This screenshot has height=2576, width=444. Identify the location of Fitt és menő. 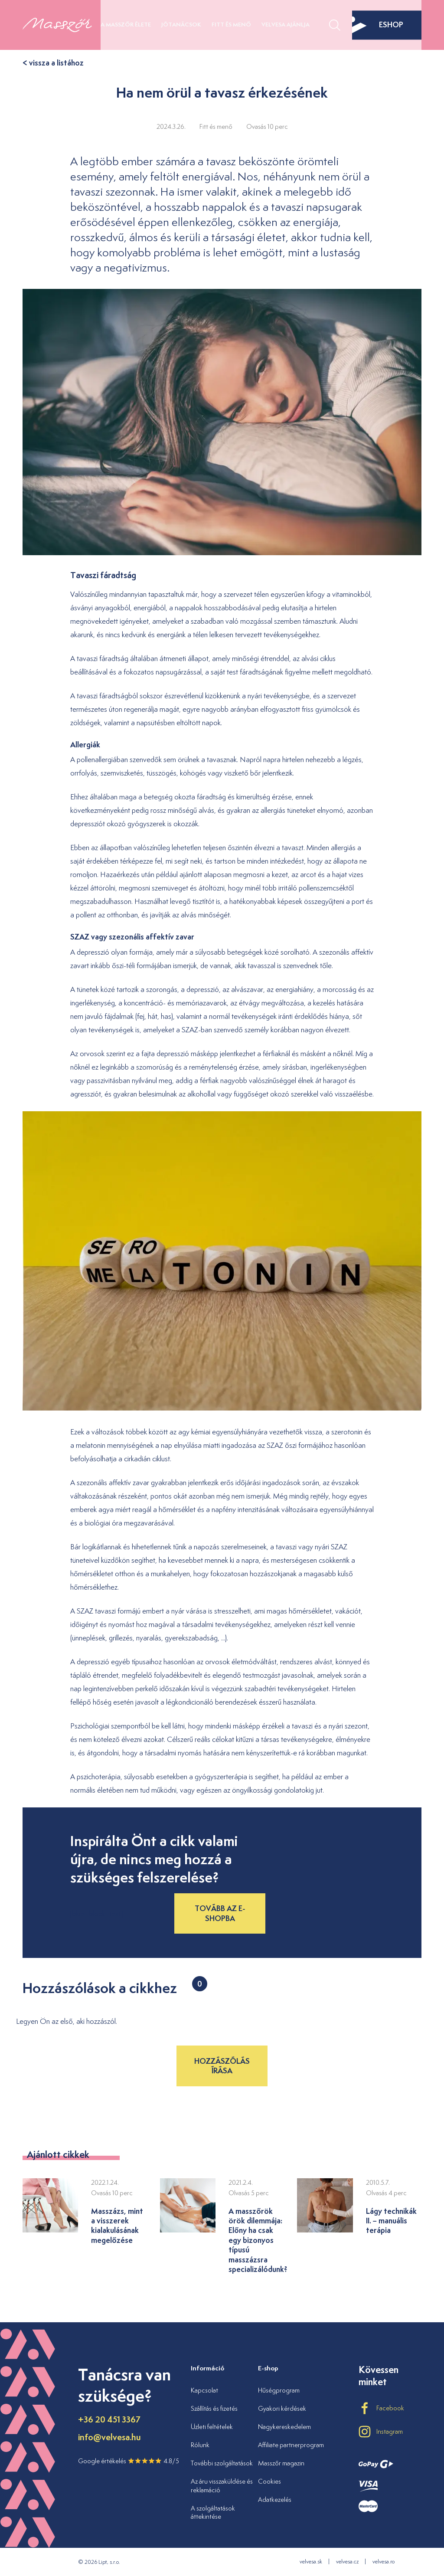
(231, 24).